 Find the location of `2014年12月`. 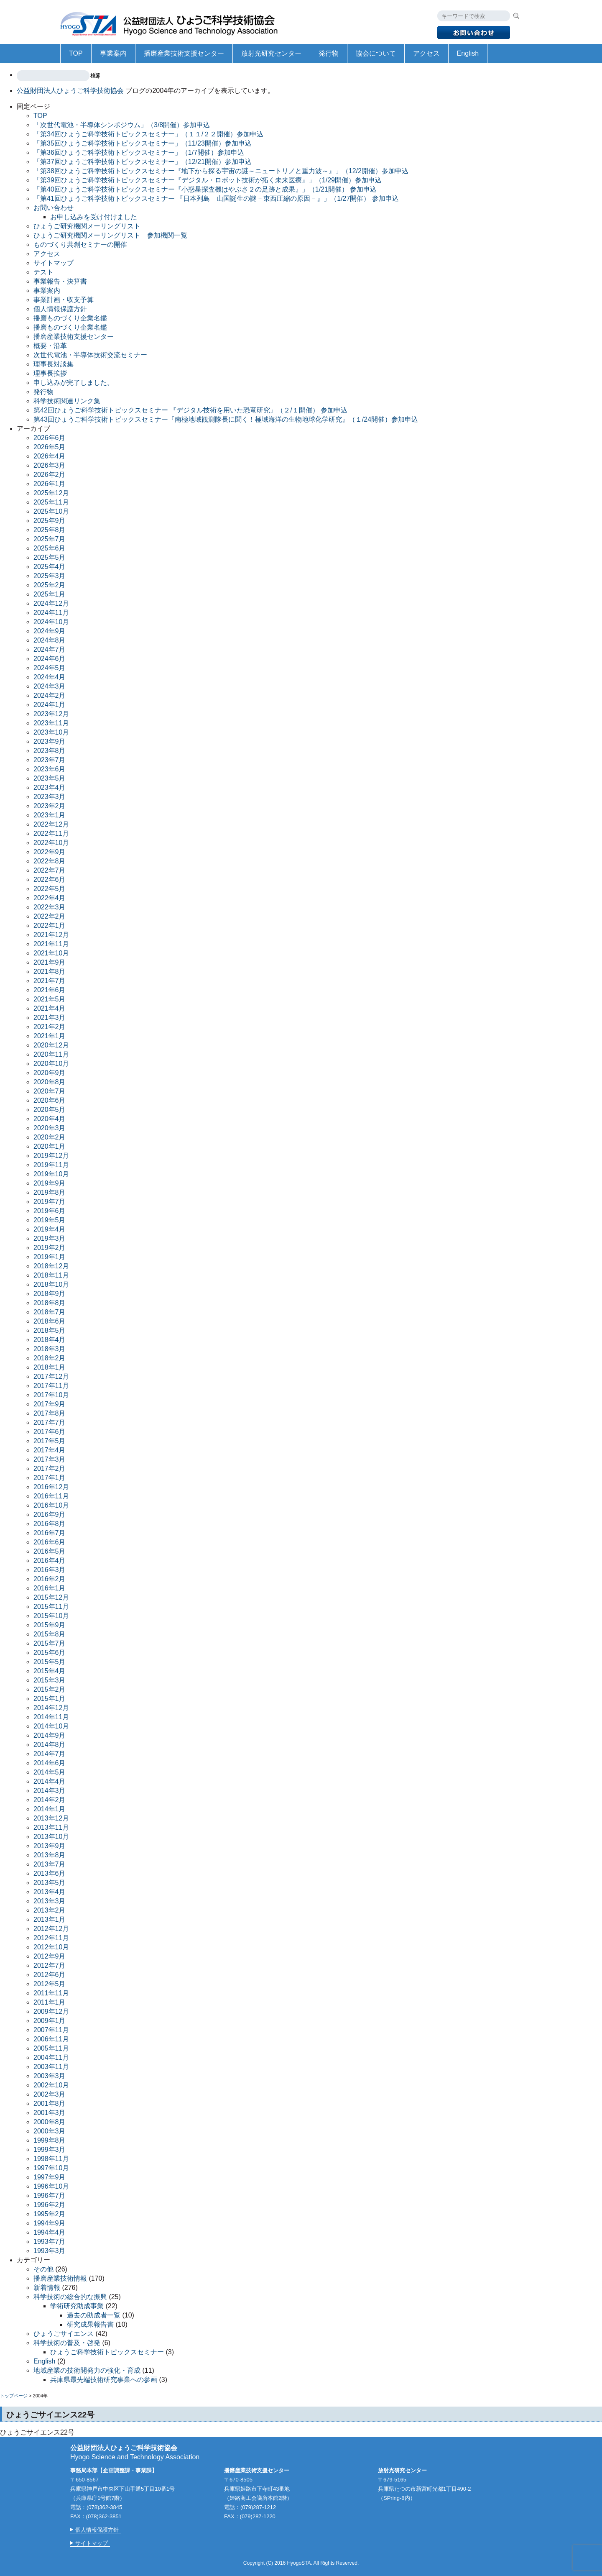

2014年12月 is located at coordinates (51, 1707).